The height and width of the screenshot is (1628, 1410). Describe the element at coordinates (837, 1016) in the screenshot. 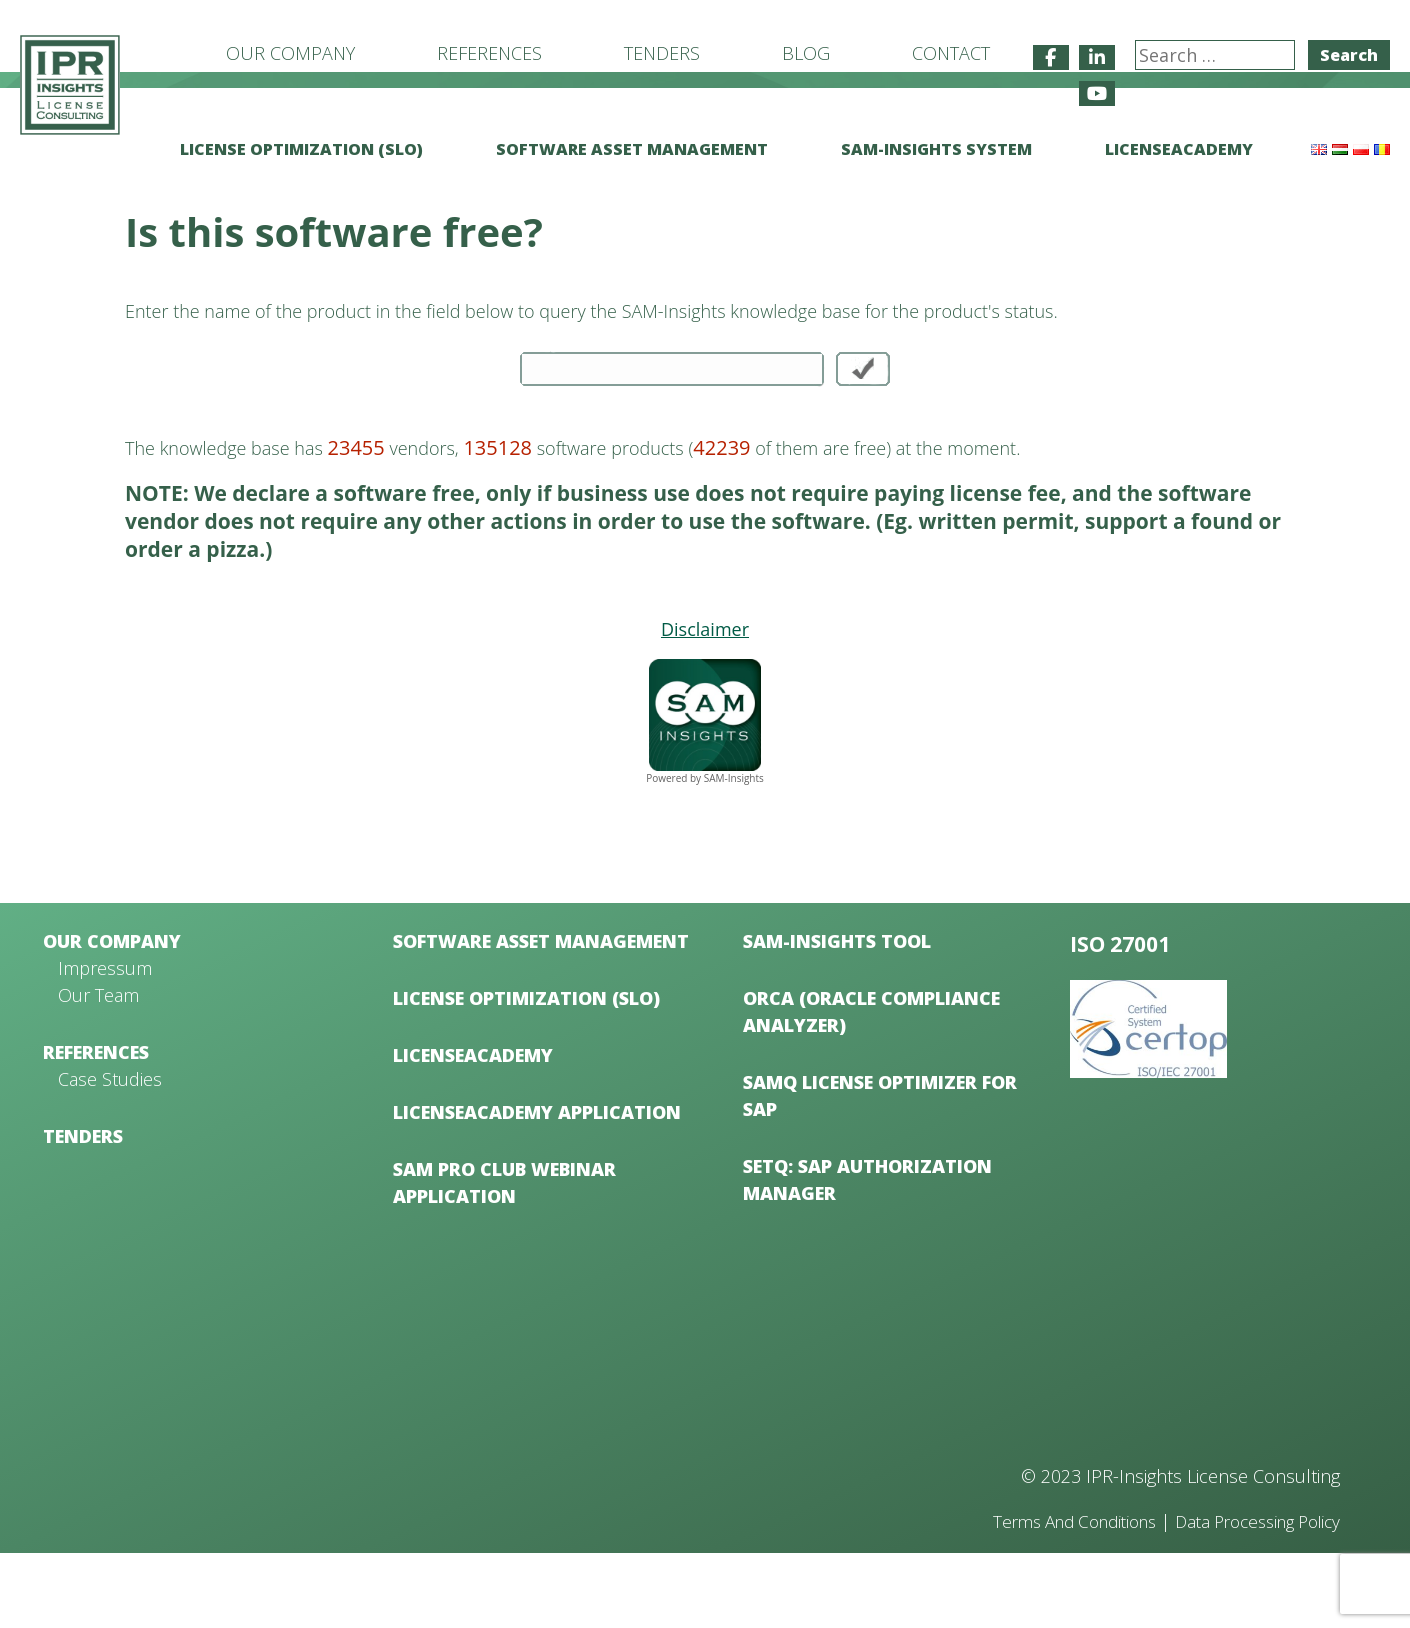

I see `SAM-Insights Tool` at that location.